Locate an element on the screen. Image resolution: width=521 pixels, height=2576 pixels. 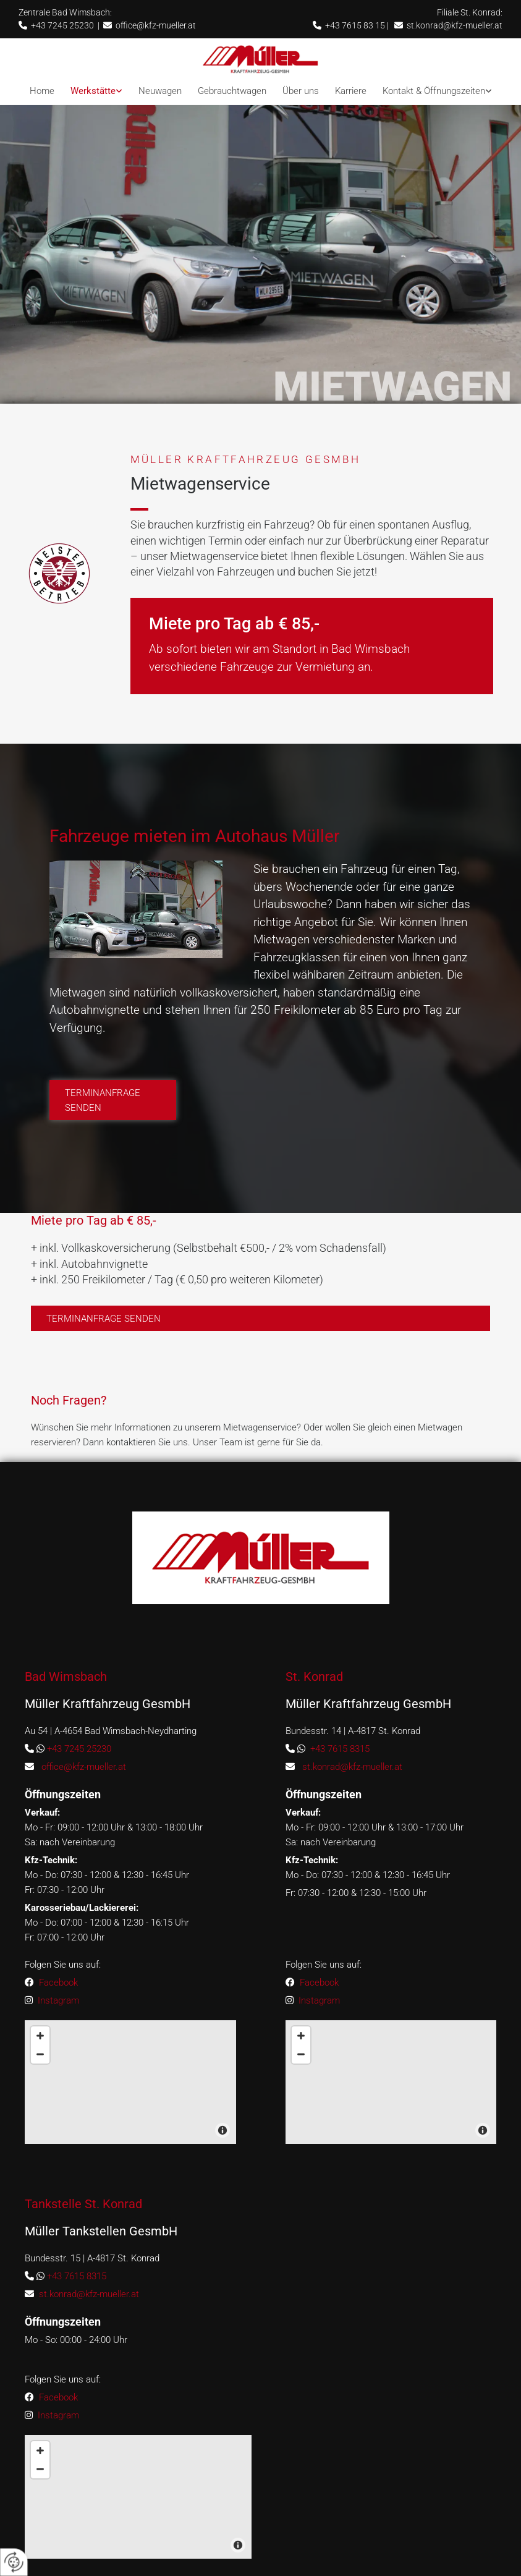
Home is located at coordinates (42, 90).